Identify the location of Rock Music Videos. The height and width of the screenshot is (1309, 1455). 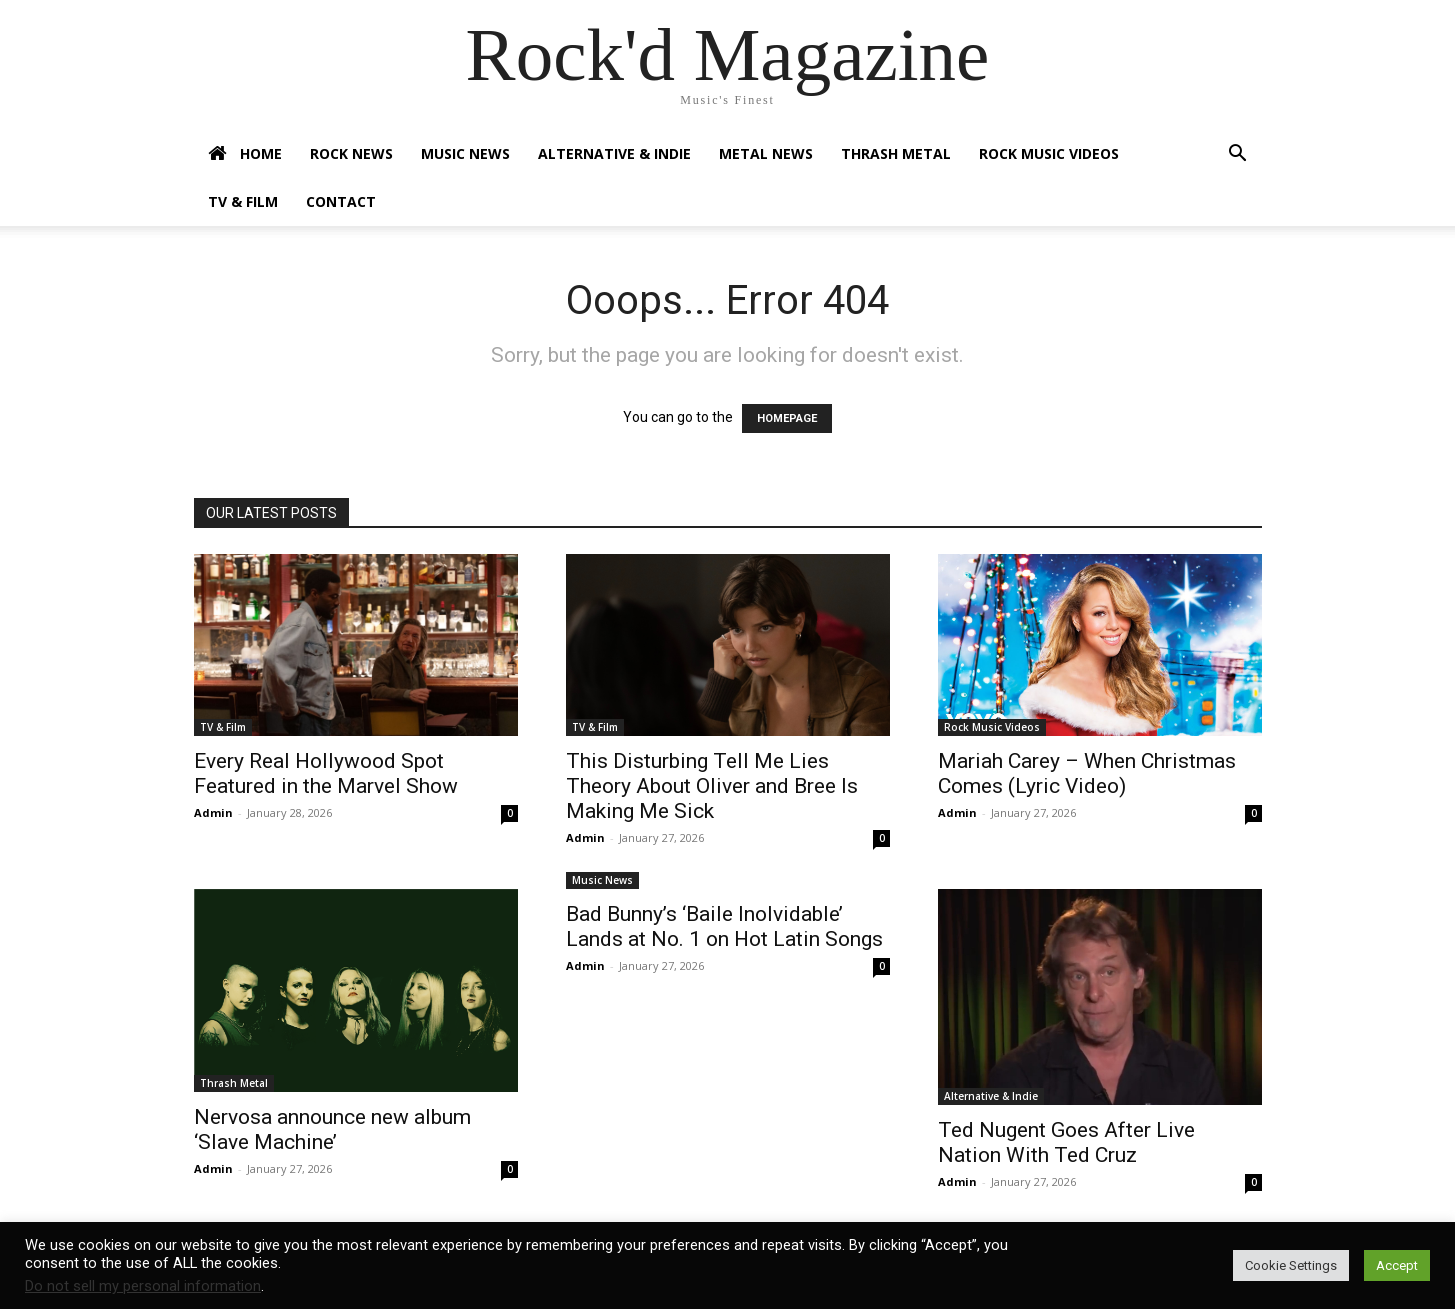
(1049, 153).